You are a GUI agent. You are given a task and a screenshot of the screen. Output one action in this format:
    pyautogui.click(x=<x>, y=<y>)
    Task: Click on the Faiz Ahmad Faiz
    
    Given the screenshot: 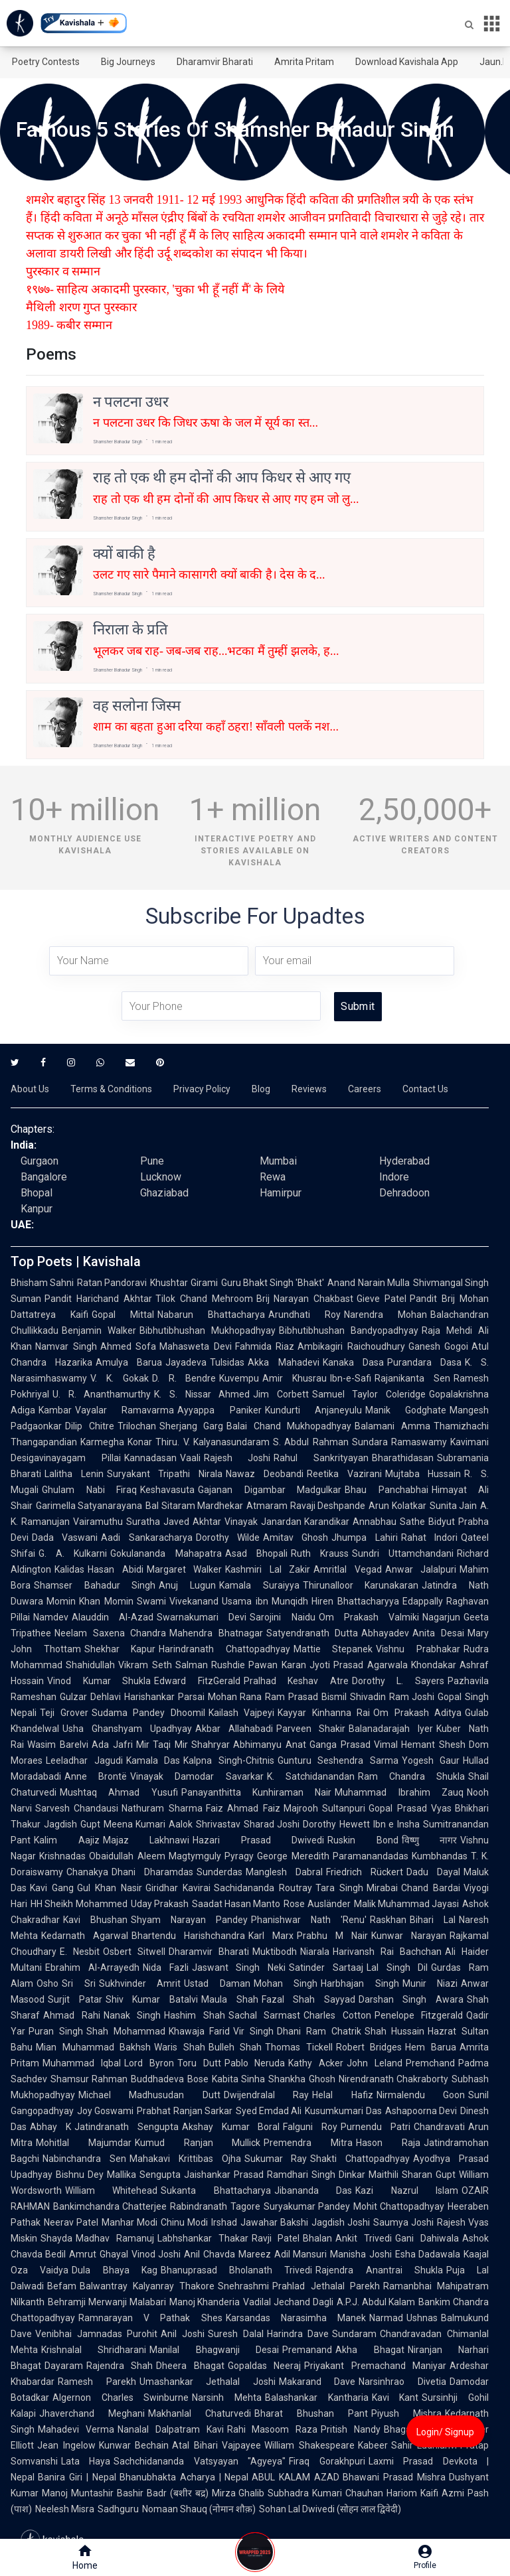 What is the action you would take?
    pyautogui.click(x=243, y=1808)
    